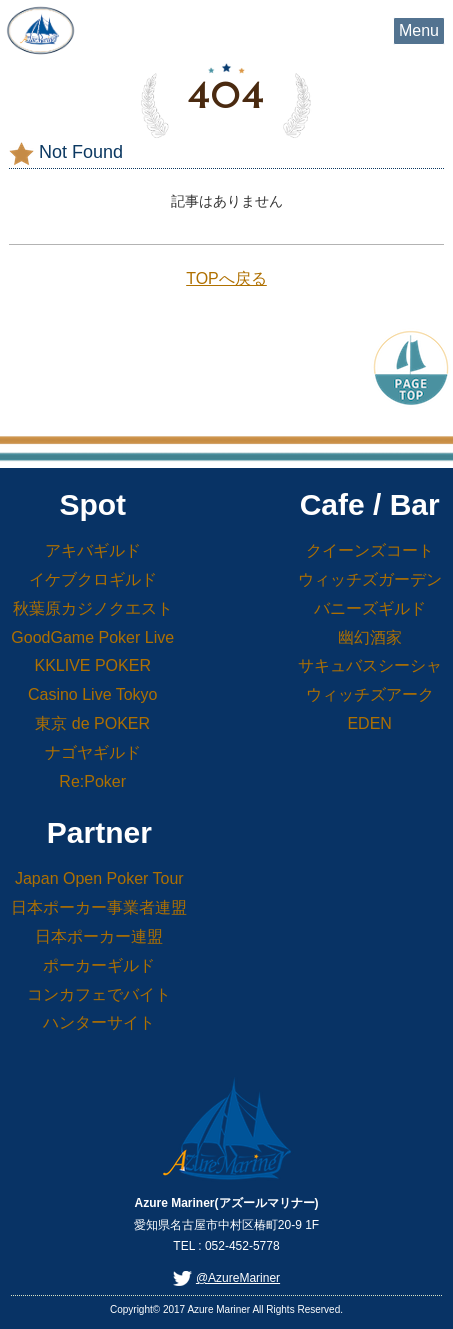 The width and height of the screenshot is (453, 1329). Describe the element at coordinates (369, 723) in the screenshot. I see `EDEN` at that location.